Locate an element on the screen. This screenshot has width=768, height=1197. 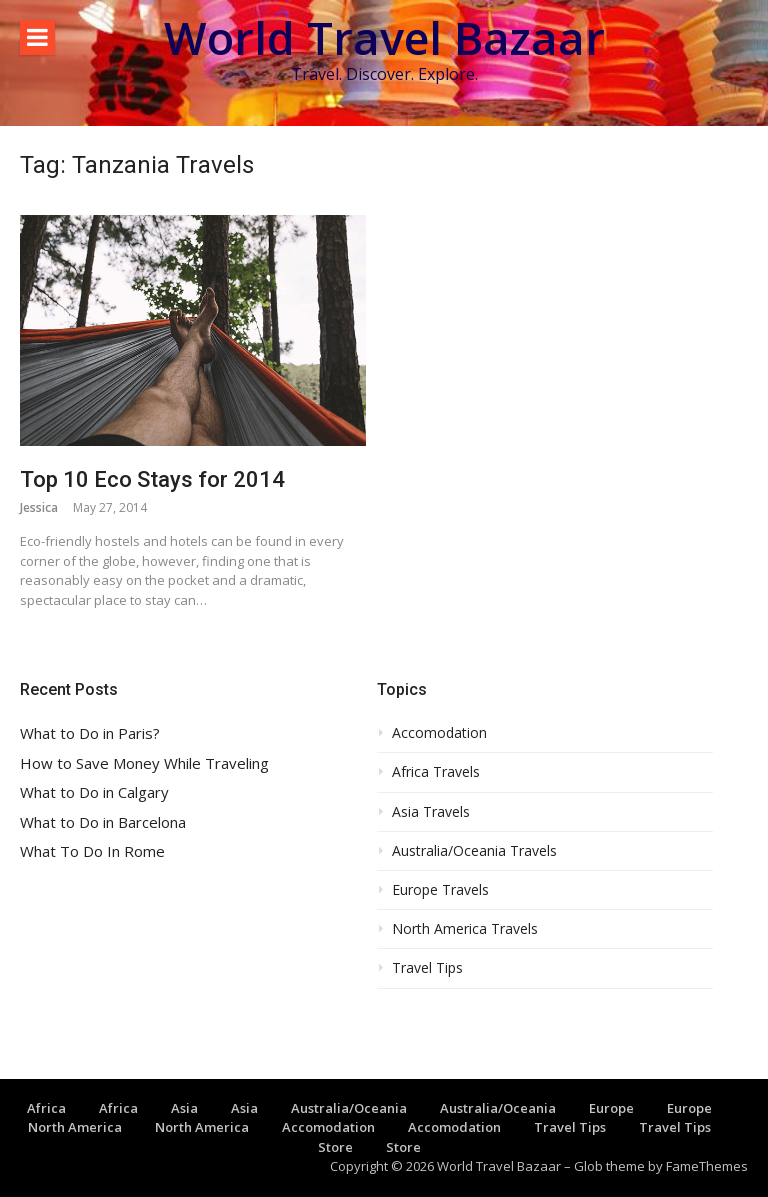
Top 10 Eco Stays for 2014 is located at coordinates (152, 479).